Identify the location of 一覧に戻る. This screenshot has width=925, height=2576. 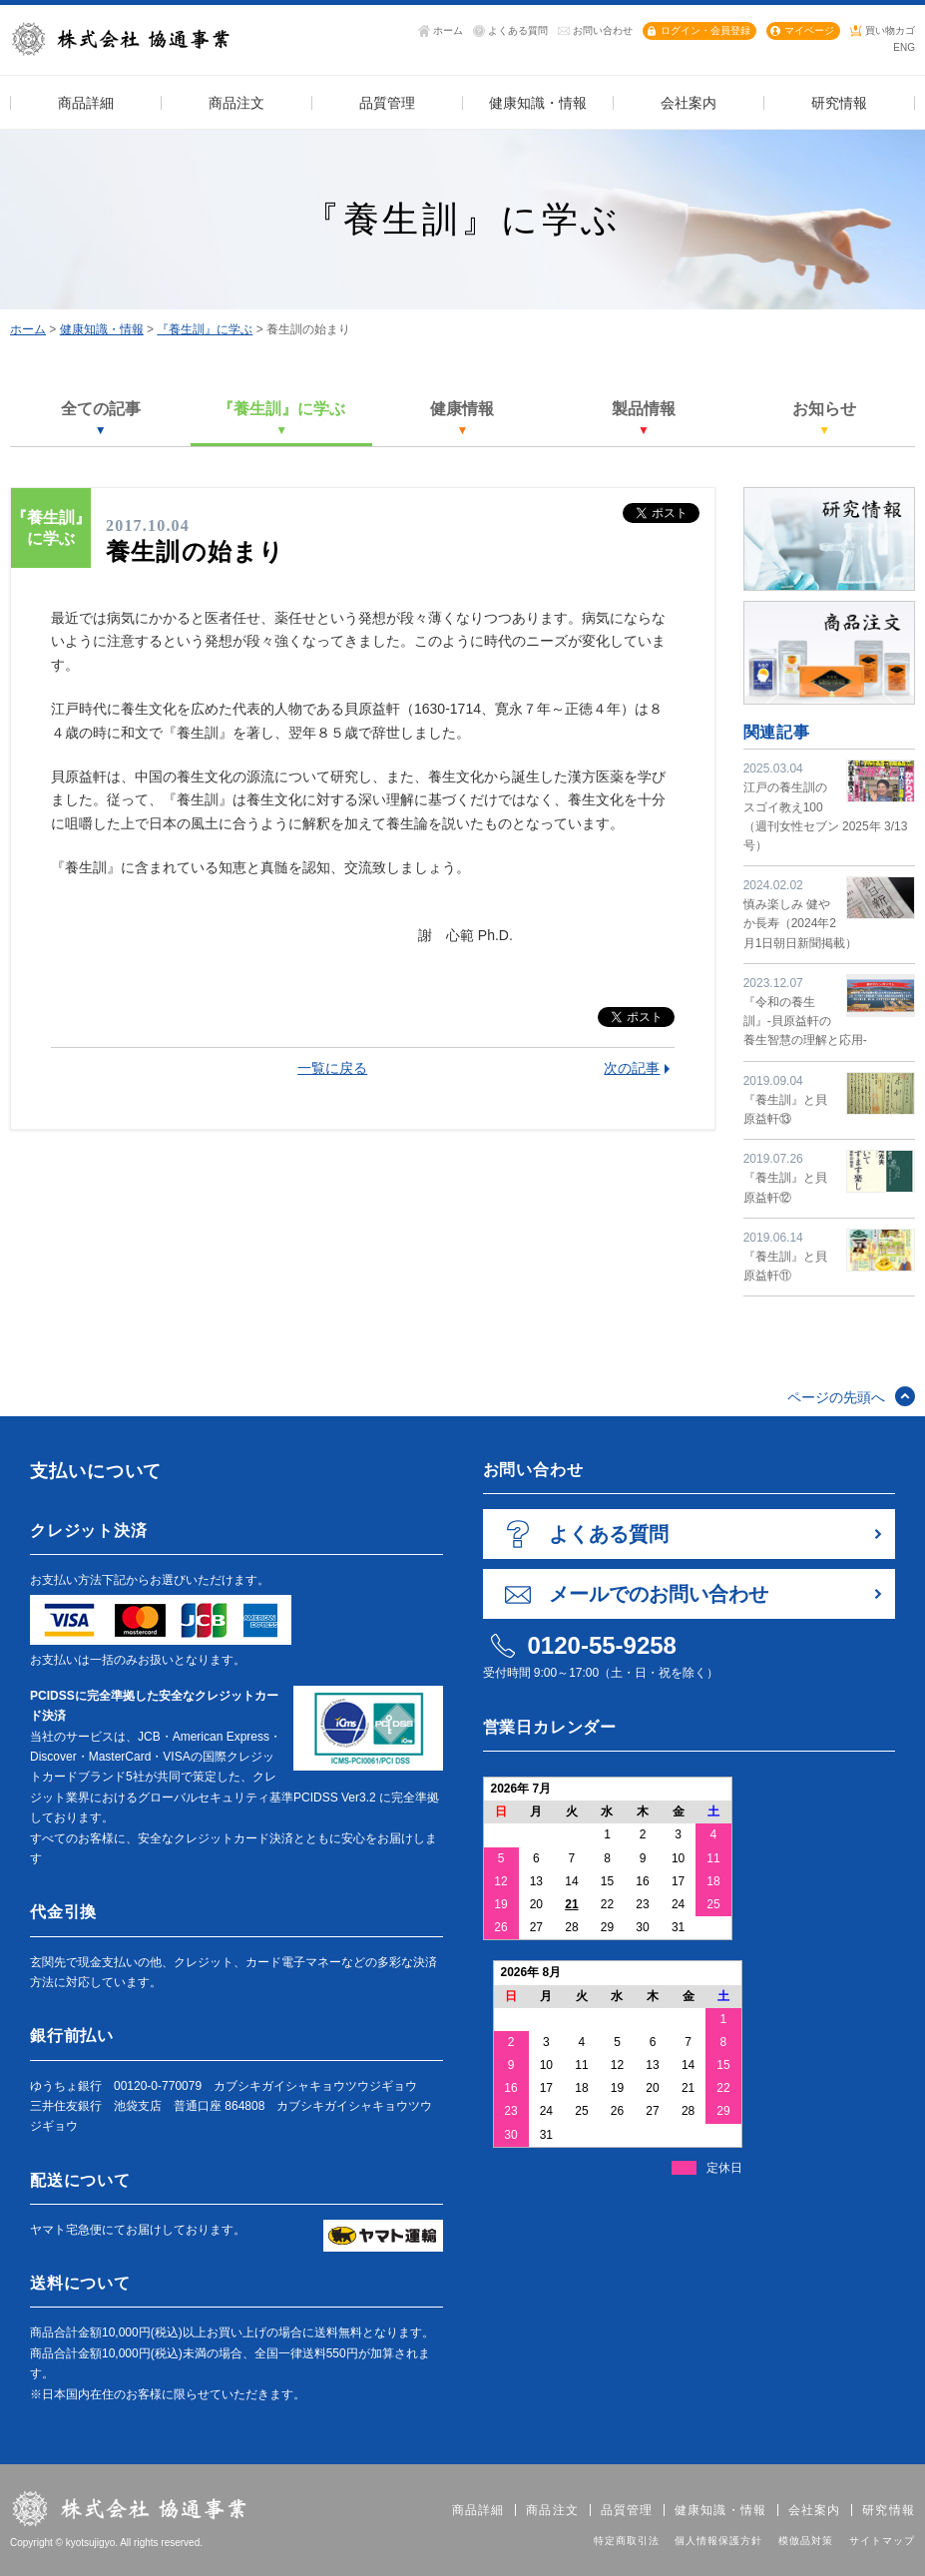
(332, 1068).